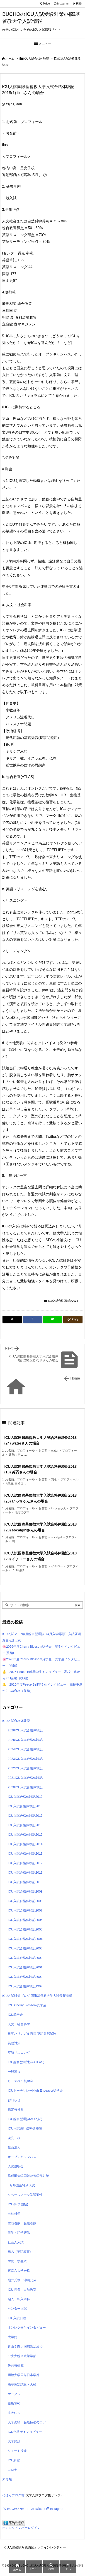 Image resolution: width=85 pixels, height=2576 pixels. I want to click on 2026ICU入試合格体験記, so click(25, 1730).